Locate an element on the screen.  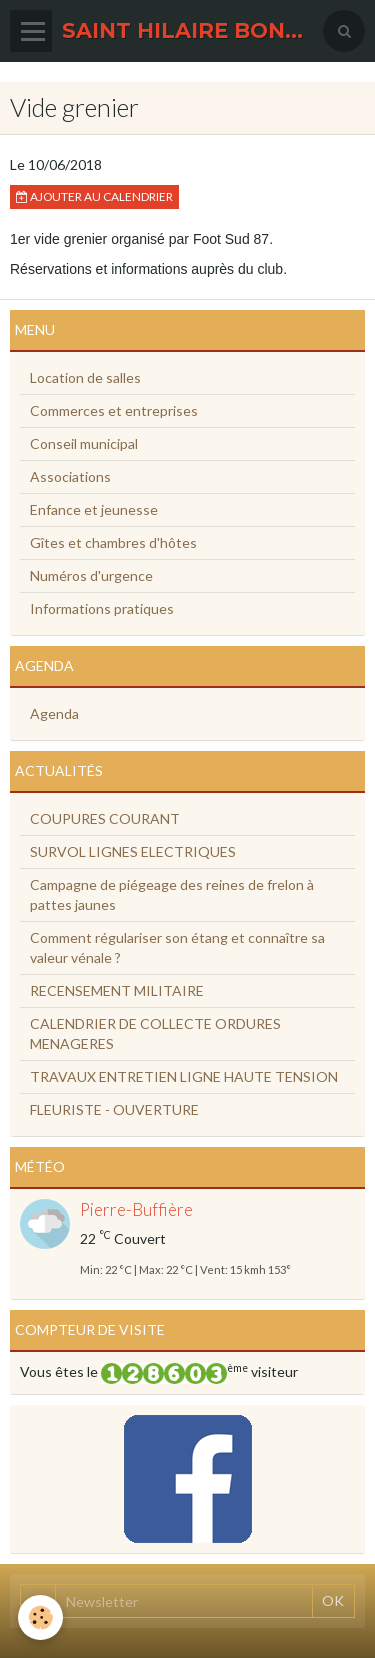
Gîtes et chambres d'hôtes is located at coordinates (113, 542).